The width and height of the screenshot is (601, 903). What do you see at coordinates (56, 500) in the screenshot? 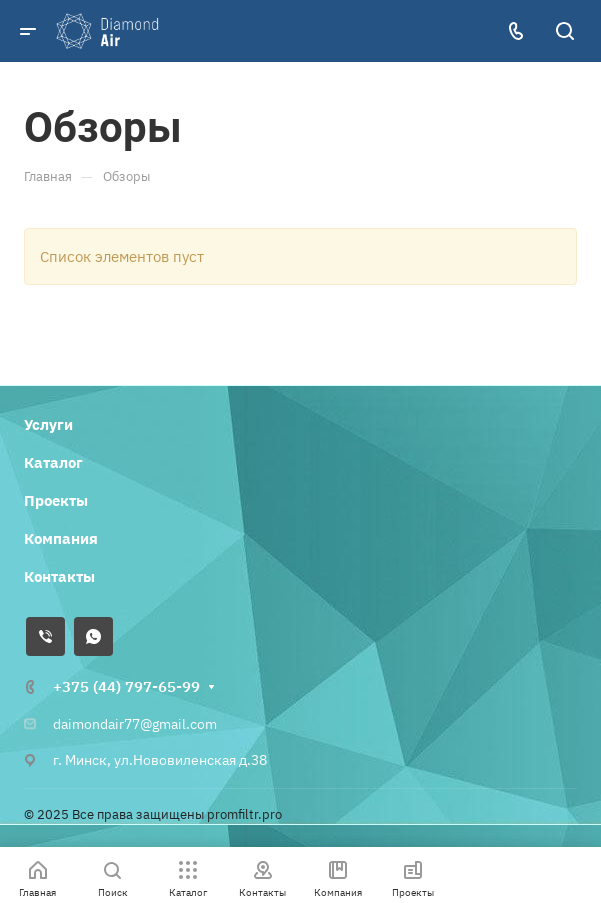
I see `Проекты` at bounding box center [56, 500].